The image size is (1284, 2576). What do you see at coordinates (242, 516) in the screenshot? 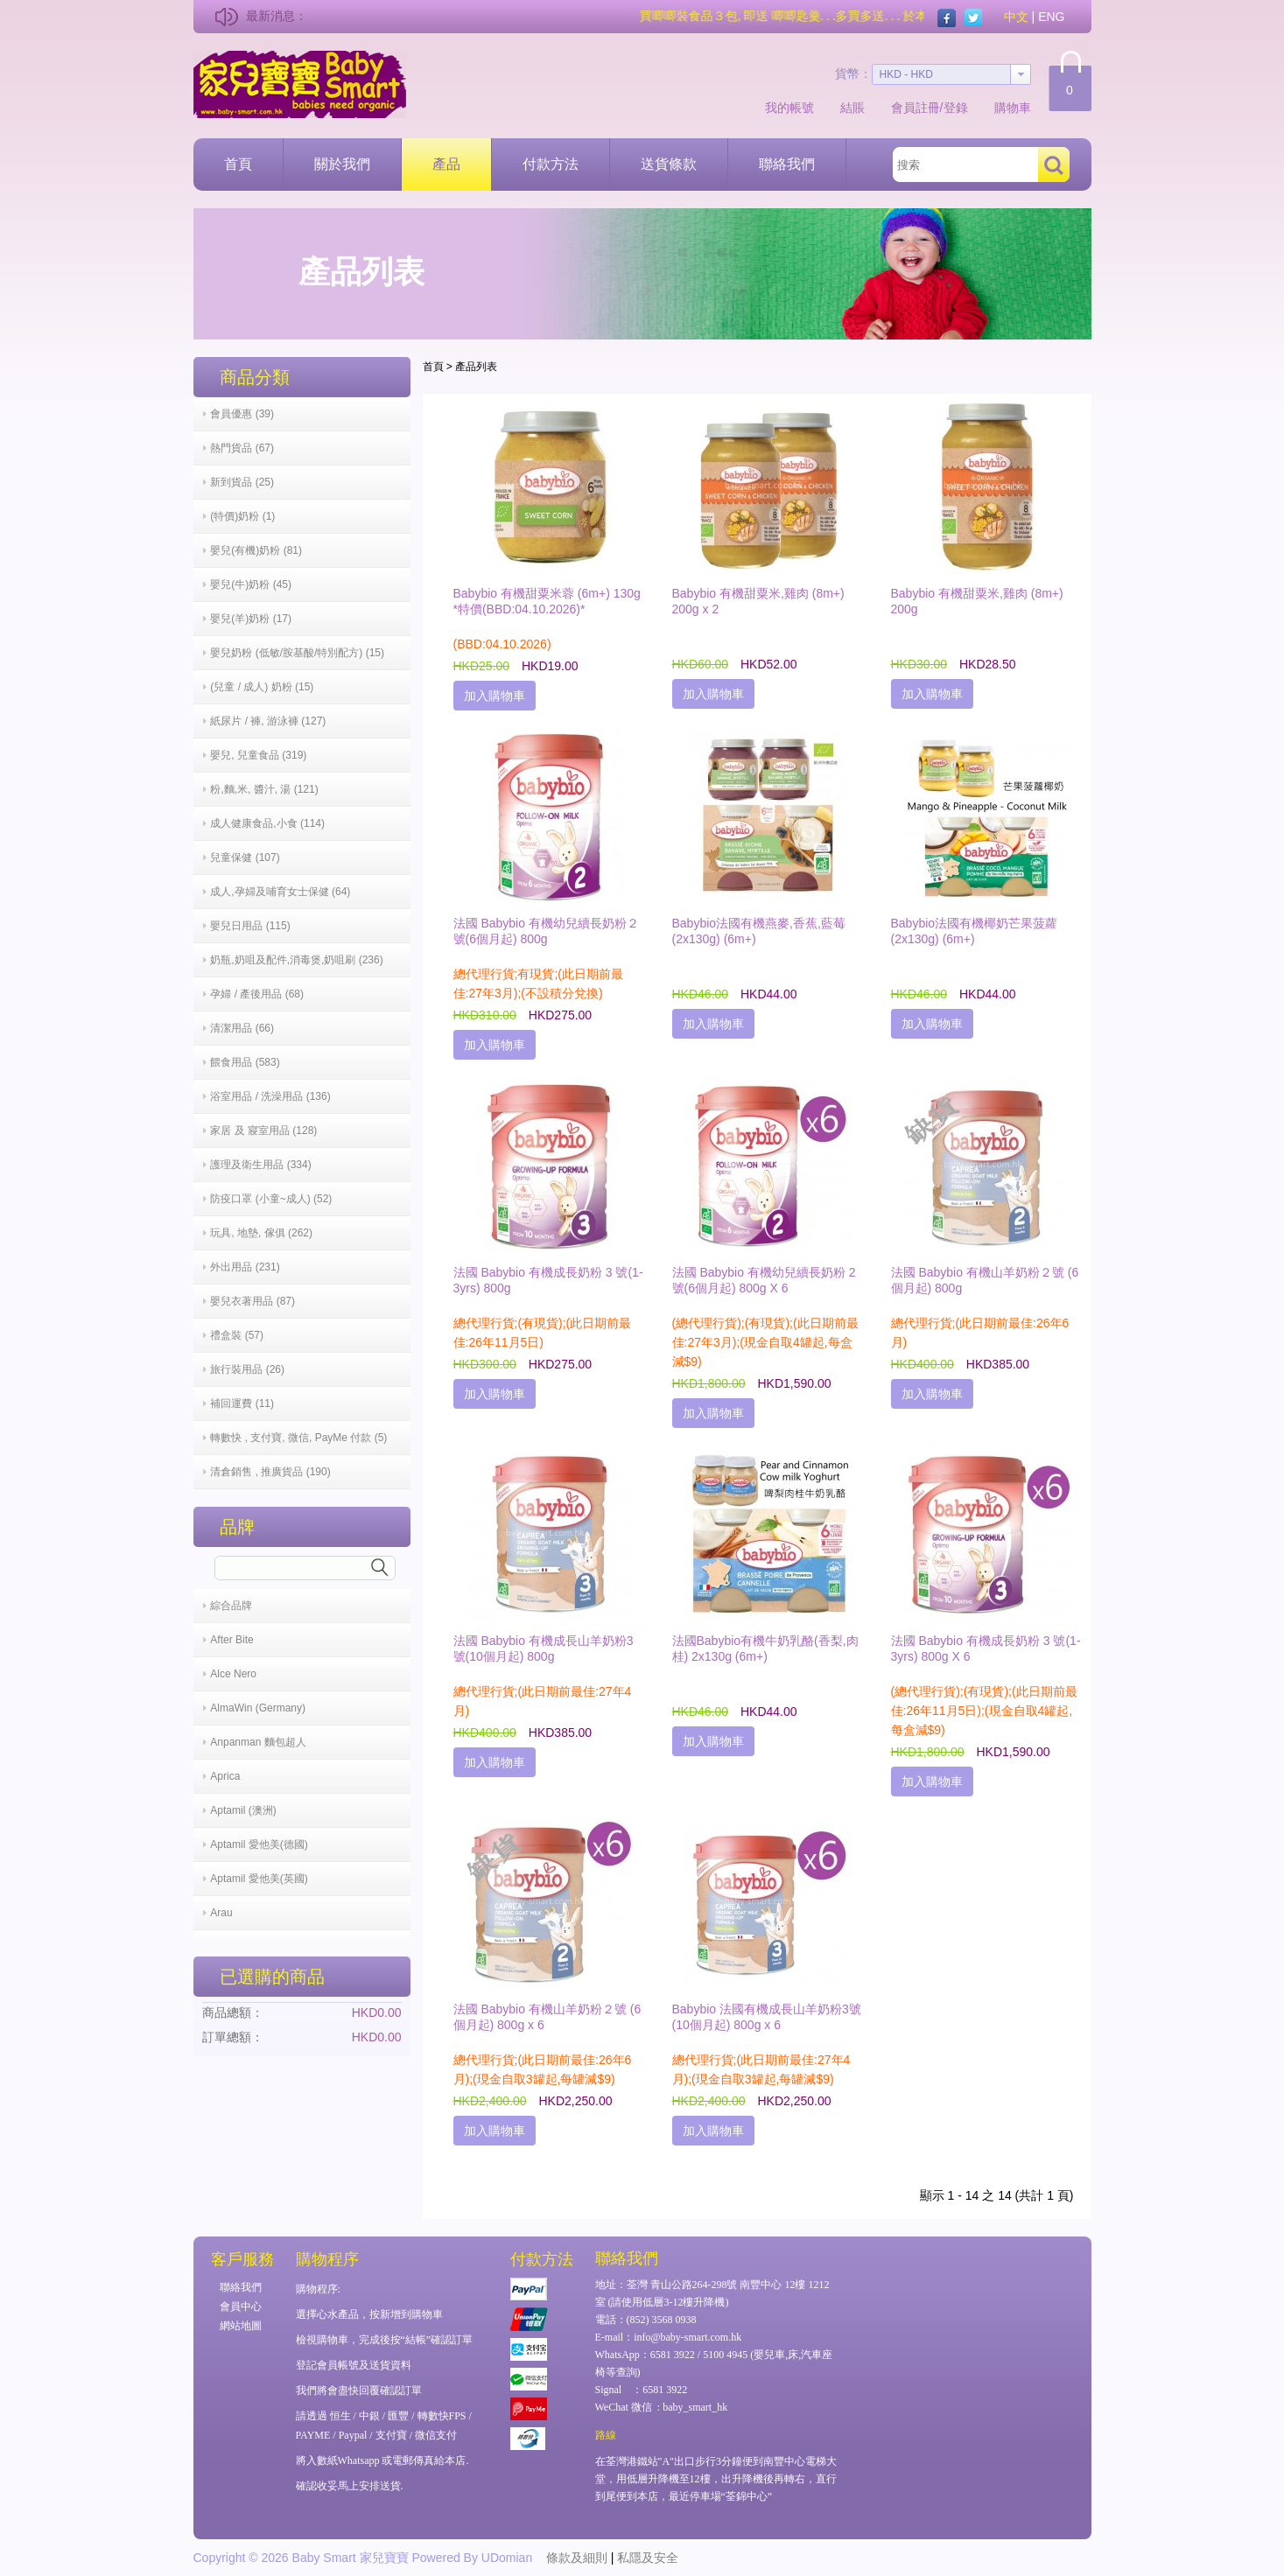
I see `(特價)奶粉 (1)` at bounding box center [242, 516].